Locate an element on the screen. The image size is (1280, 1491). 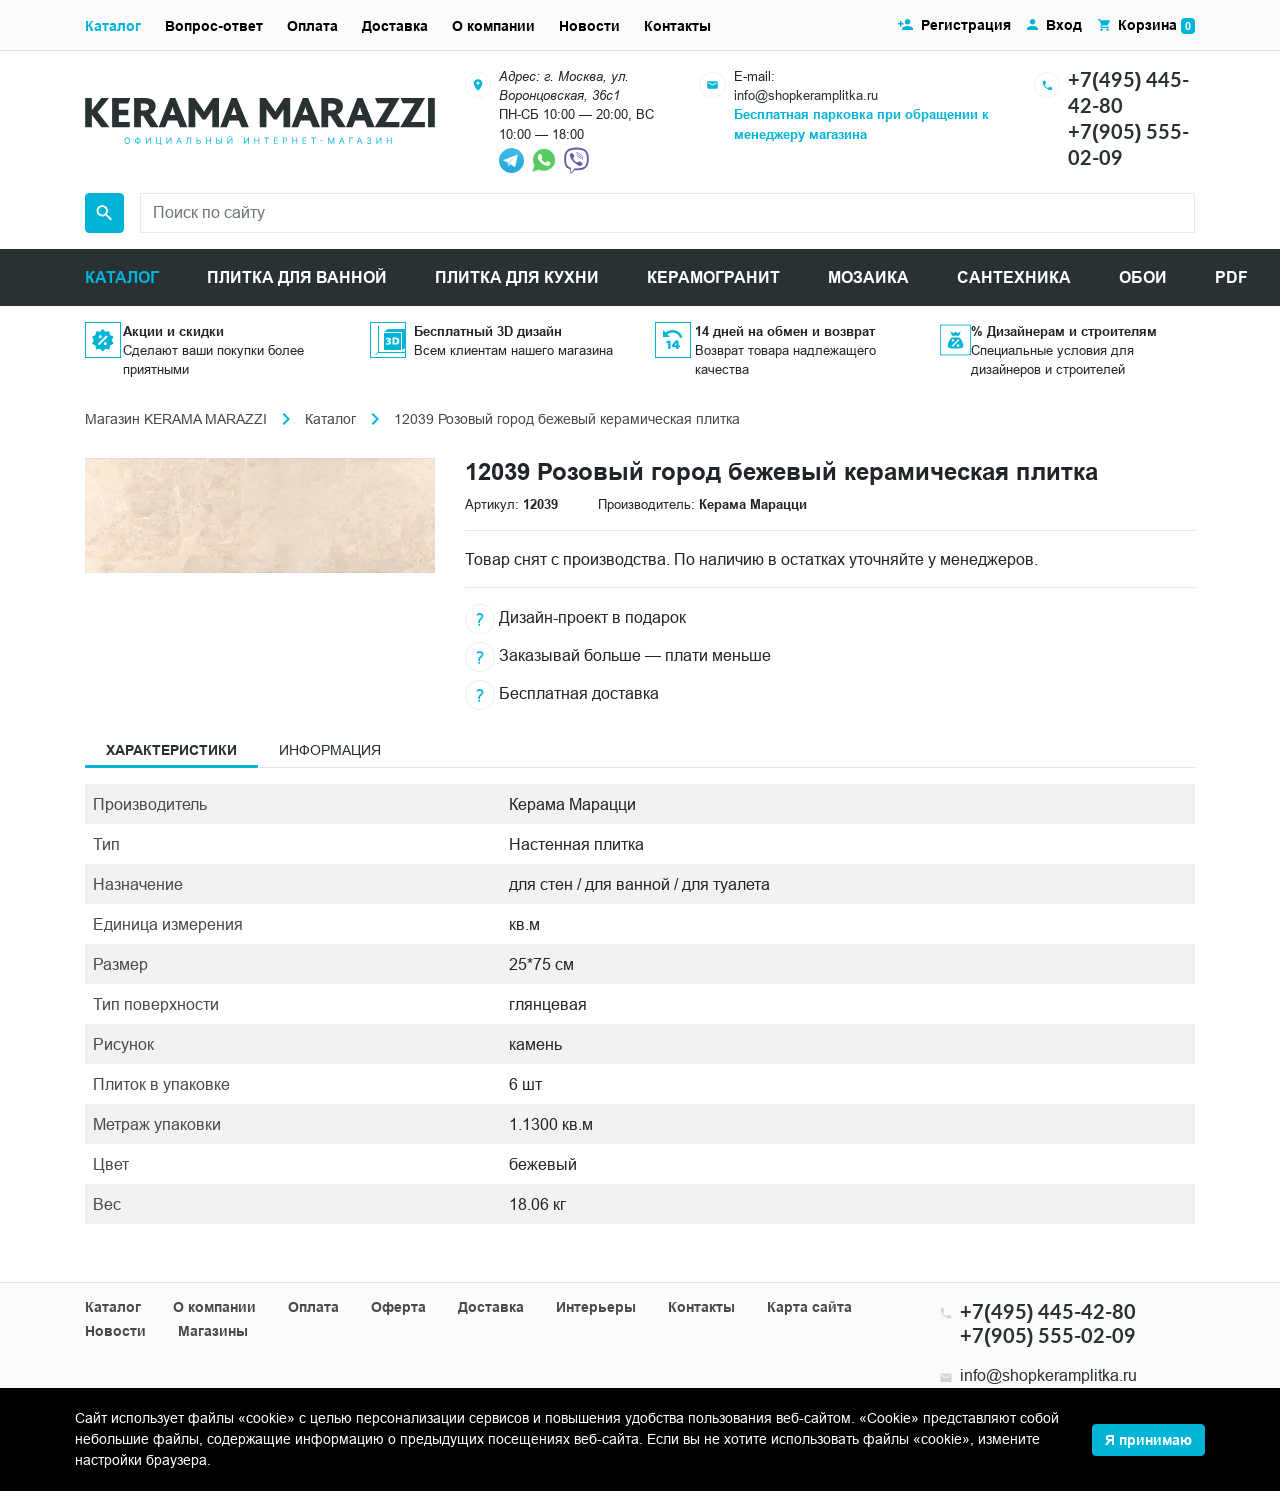
14 дней на обмен и возврат is located at coordinates (785, 331).